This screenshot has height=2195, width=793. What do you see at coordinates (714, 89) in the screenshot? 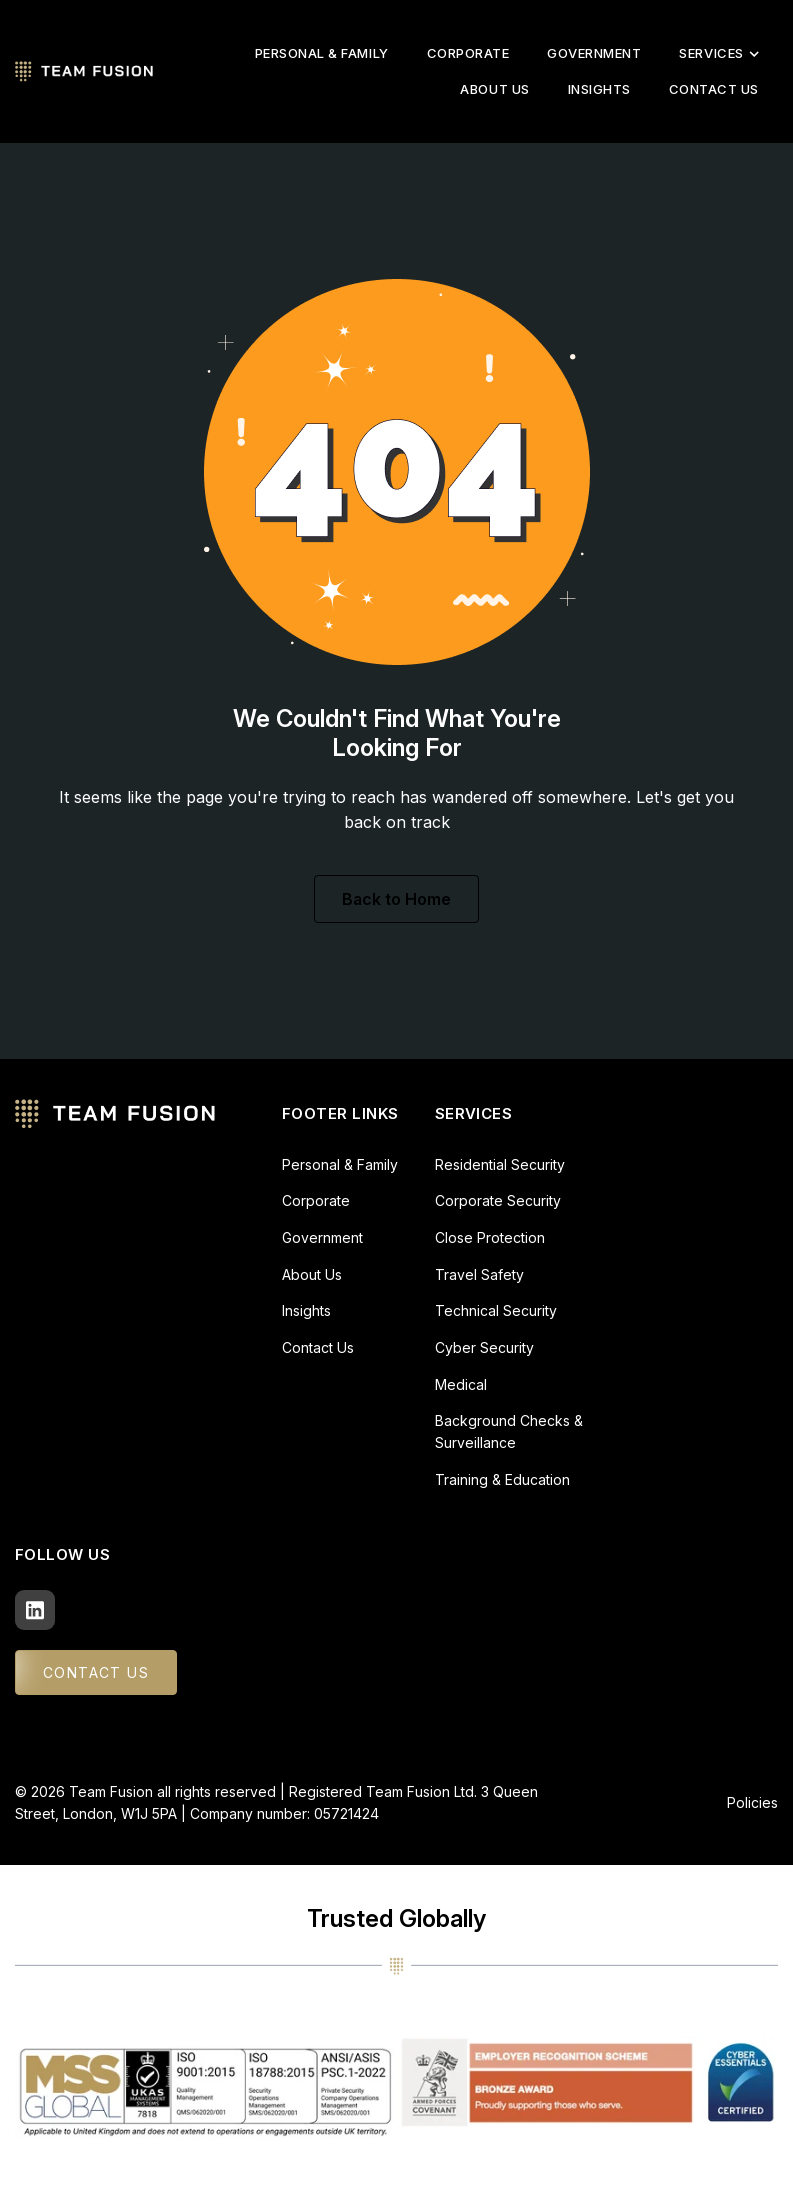
I see `Contact Us [menuitem]` at bounding box center [714, 89].